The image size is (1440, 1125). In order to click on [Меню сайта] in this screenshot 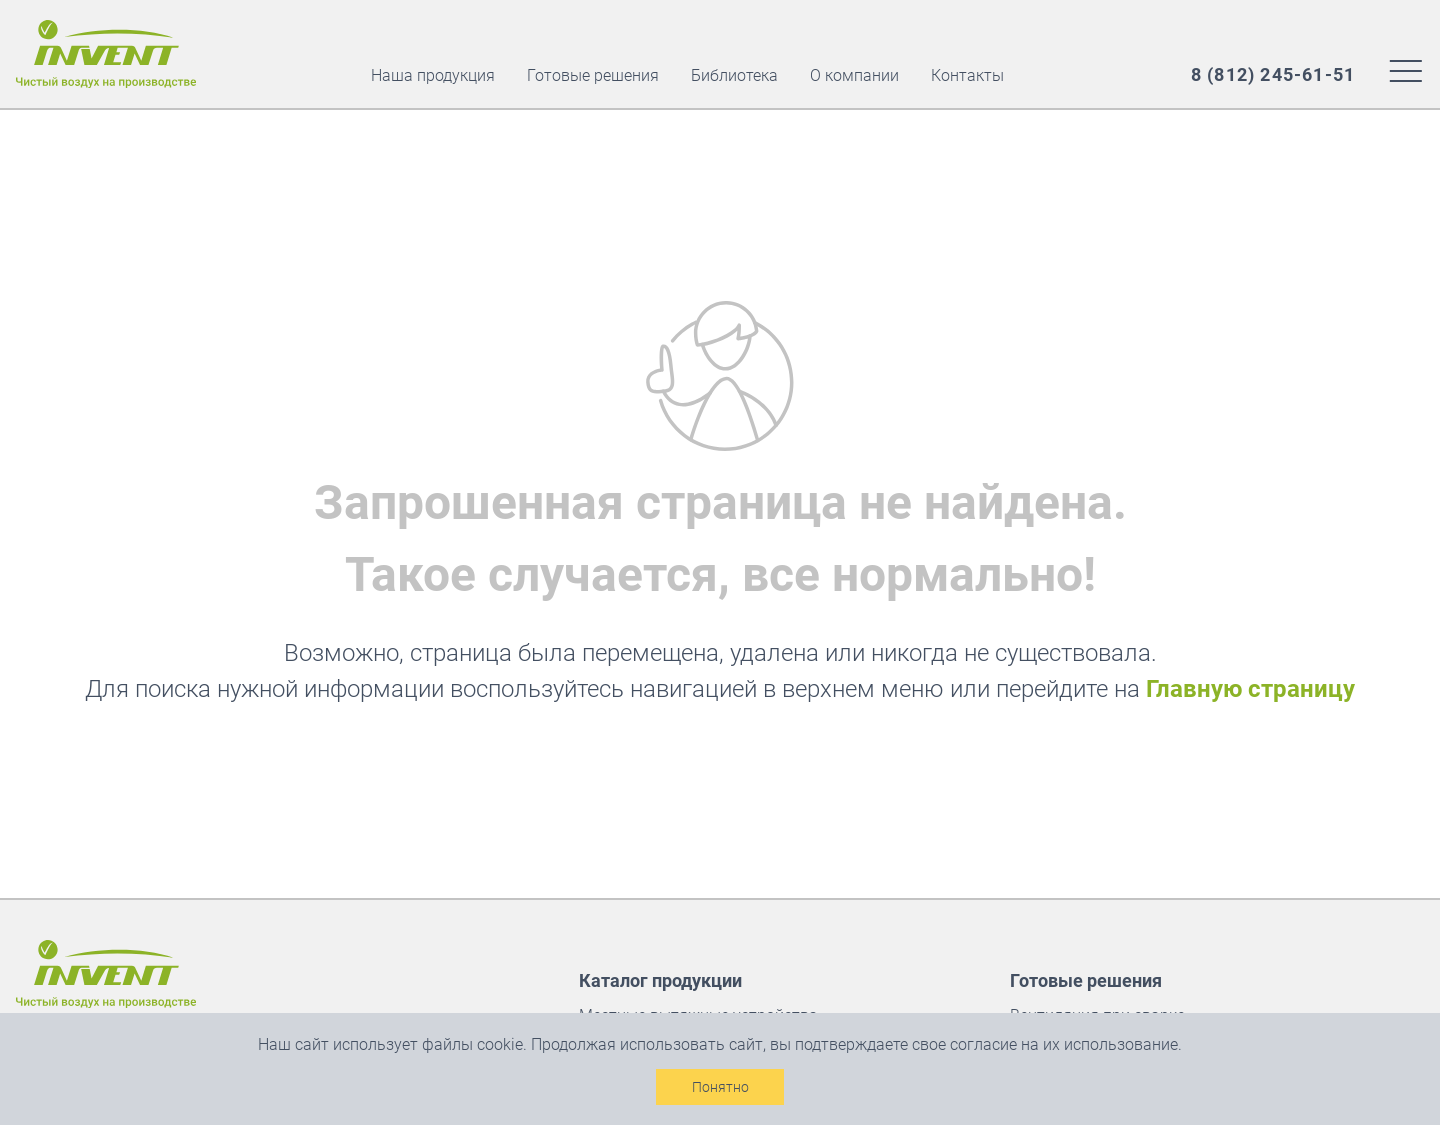, I will do `click(1406, 70)`.